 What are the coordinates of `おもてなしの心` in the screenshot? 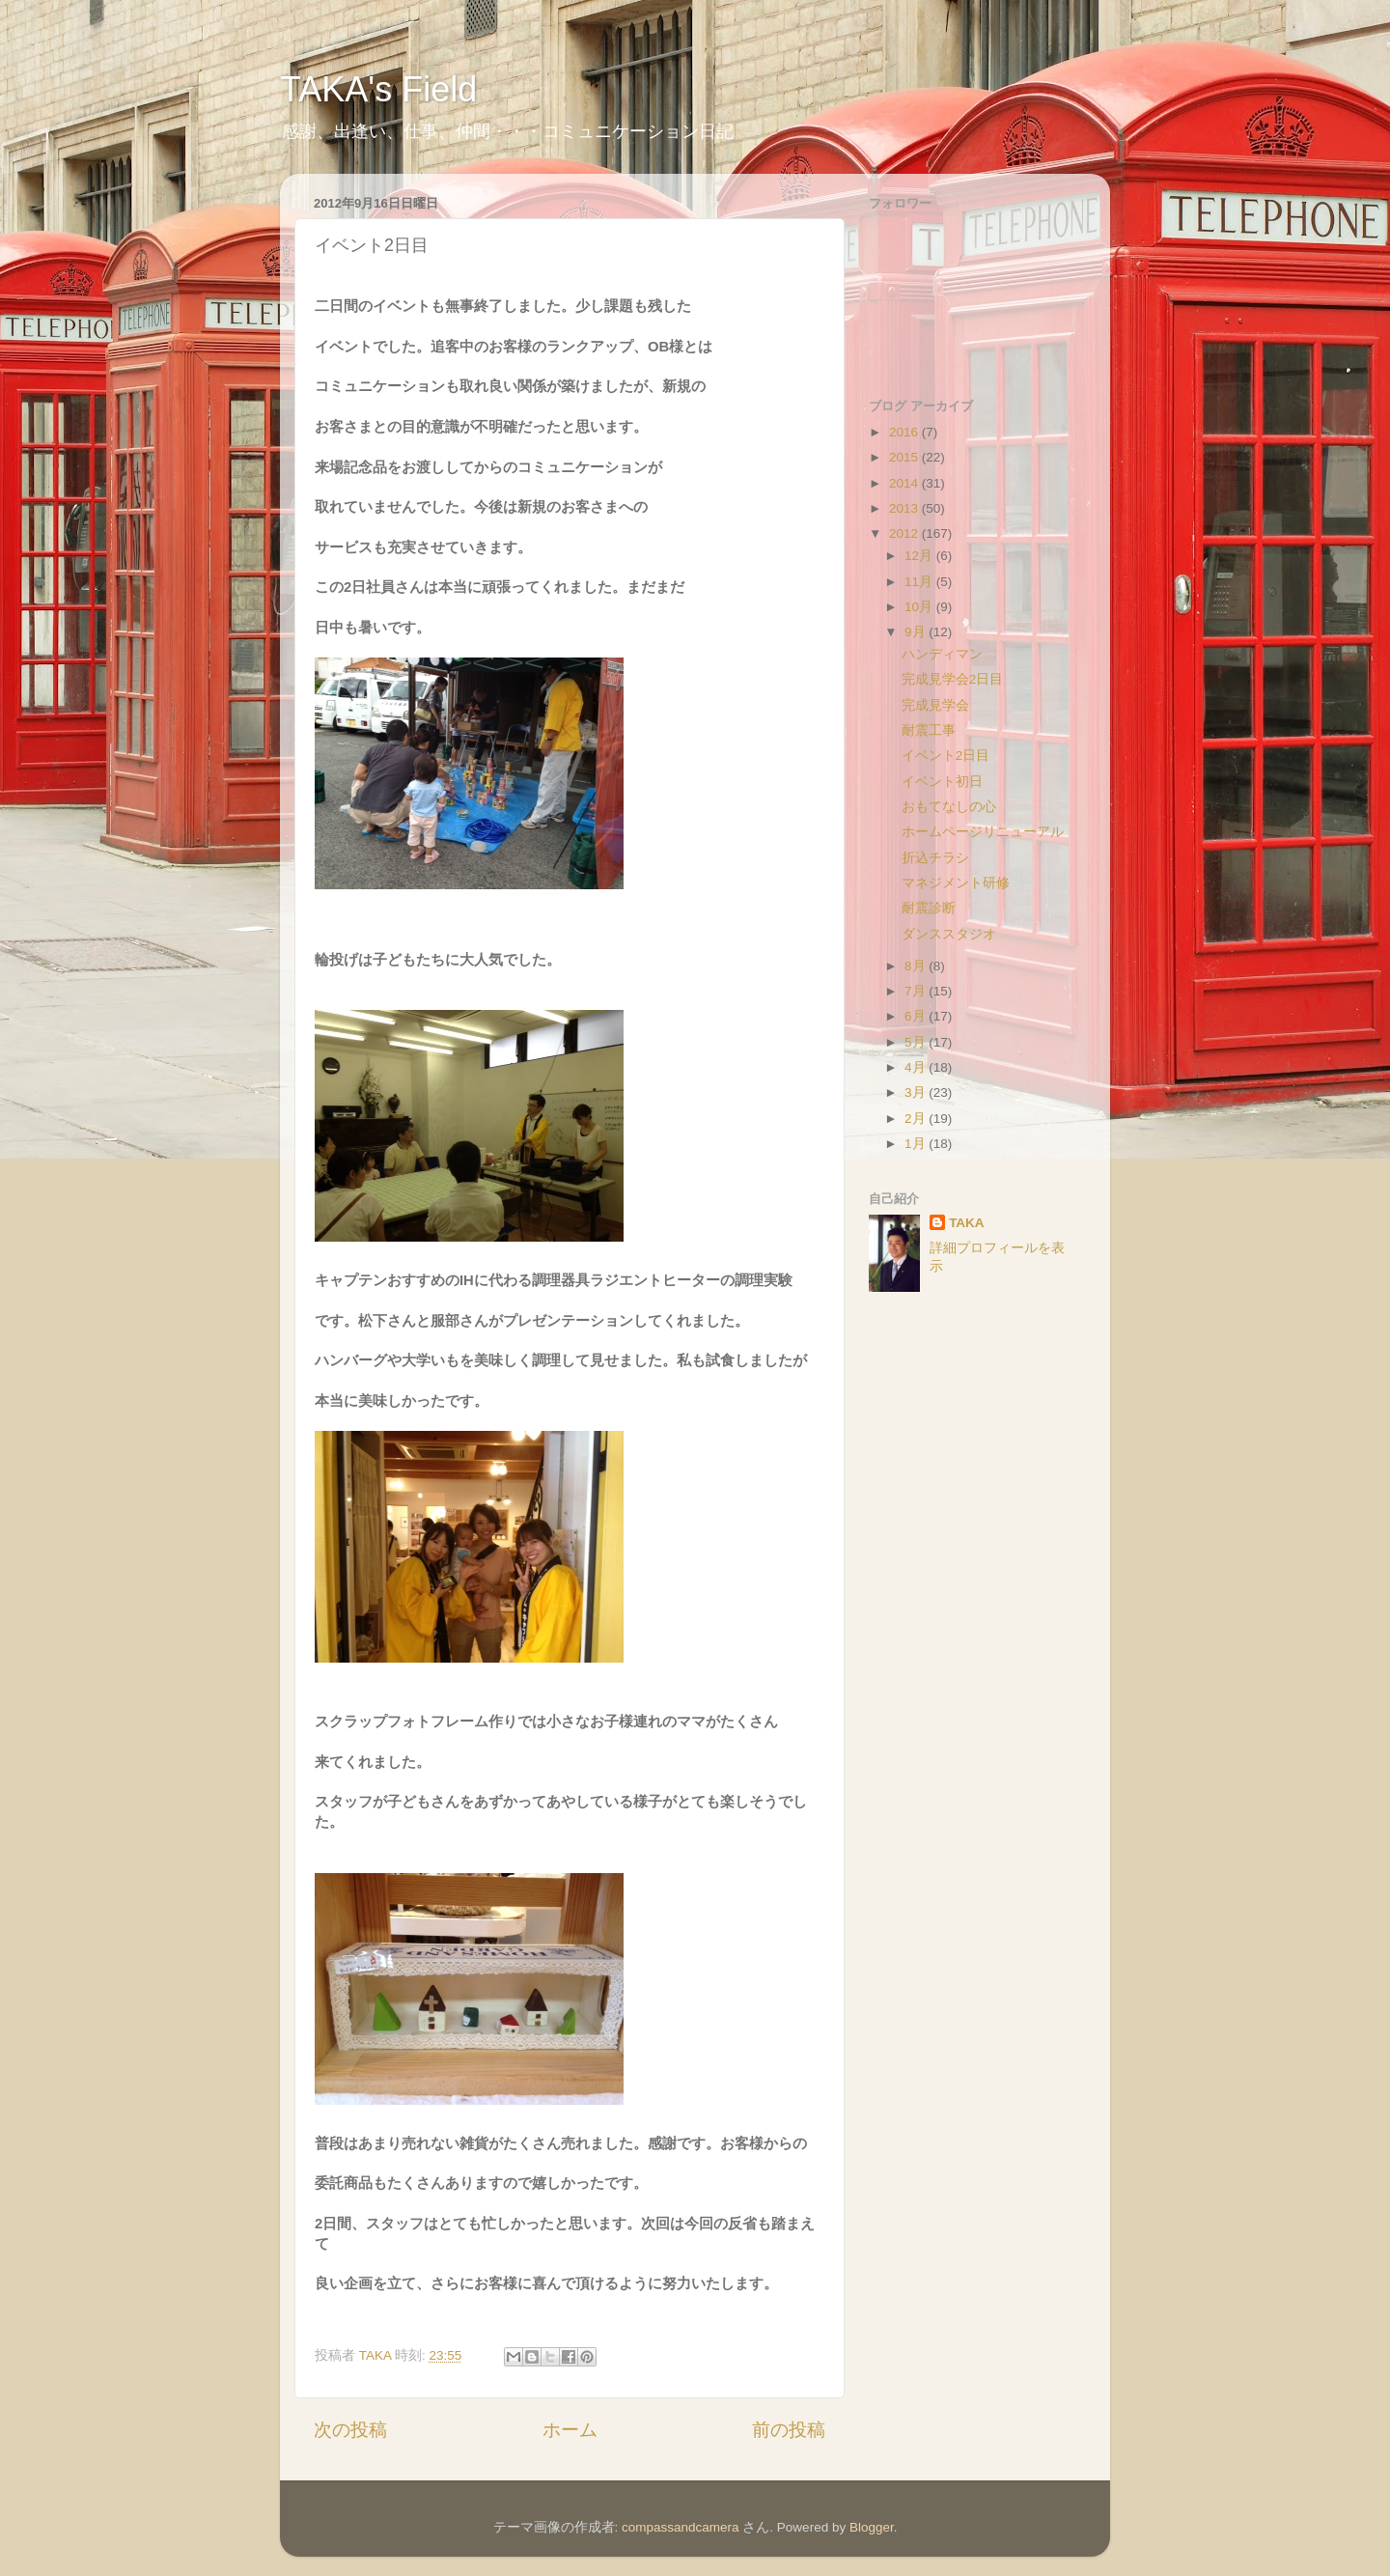 It's located at (949, 806).